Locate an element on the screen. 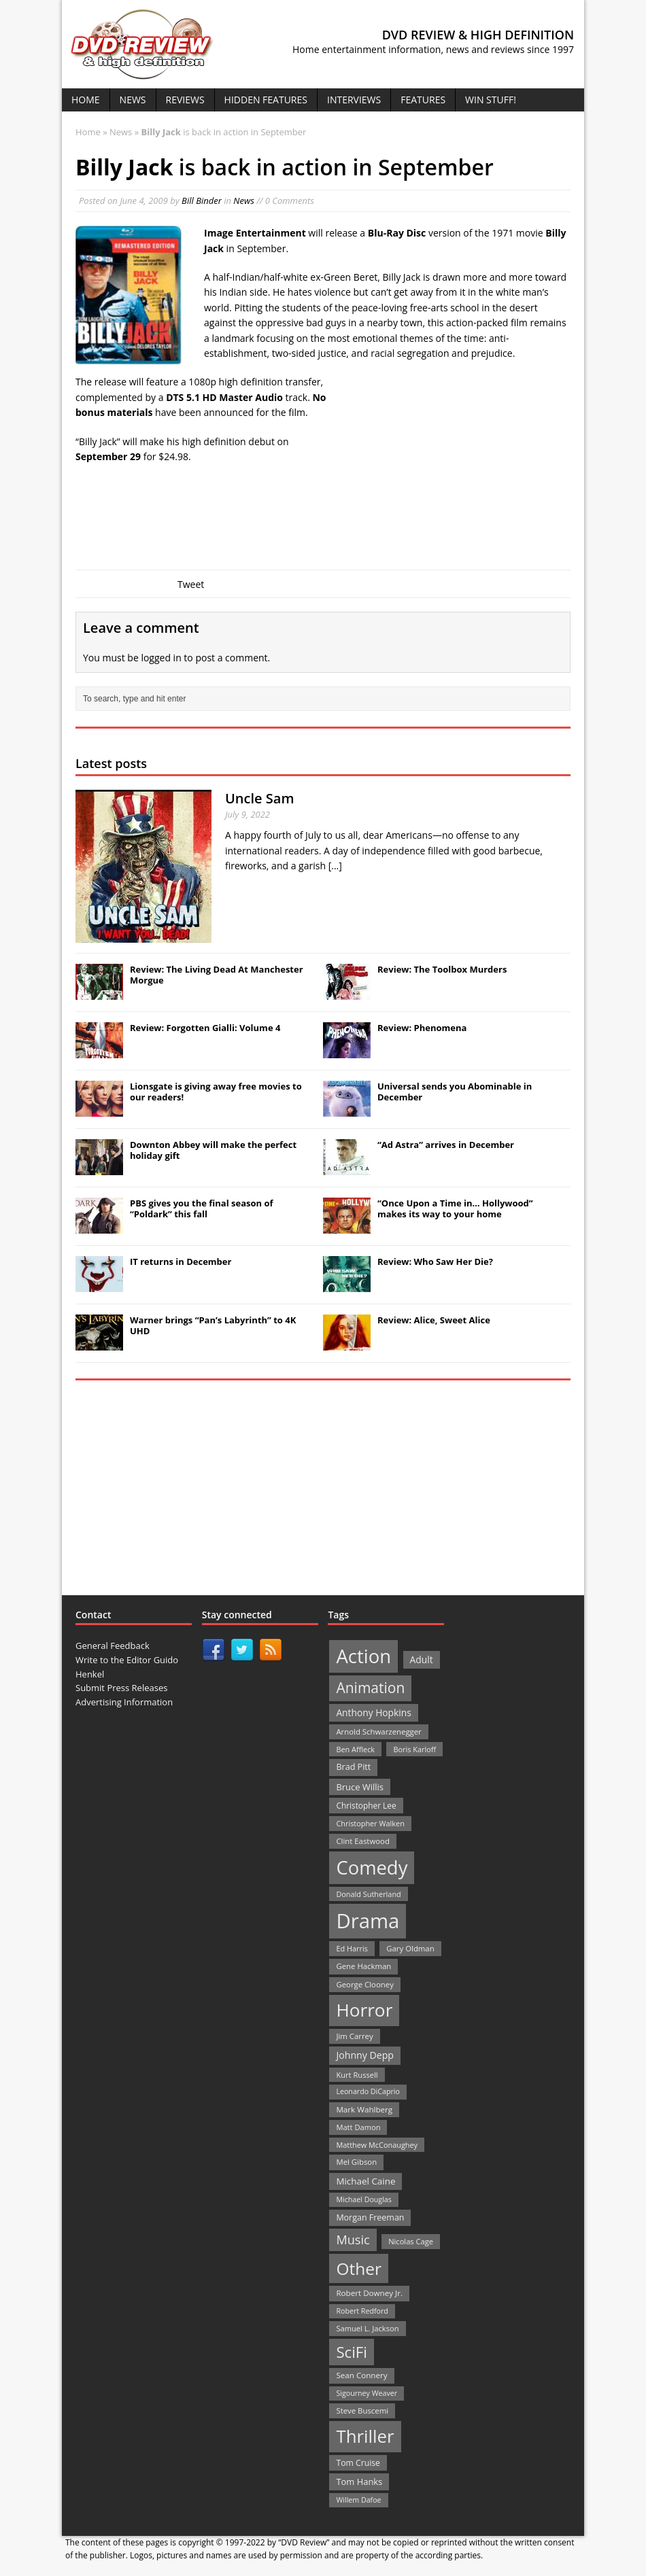 The height and width of the screenshot is (2576, 646). Submit Press Releases is located at coordinates (121, 1688).